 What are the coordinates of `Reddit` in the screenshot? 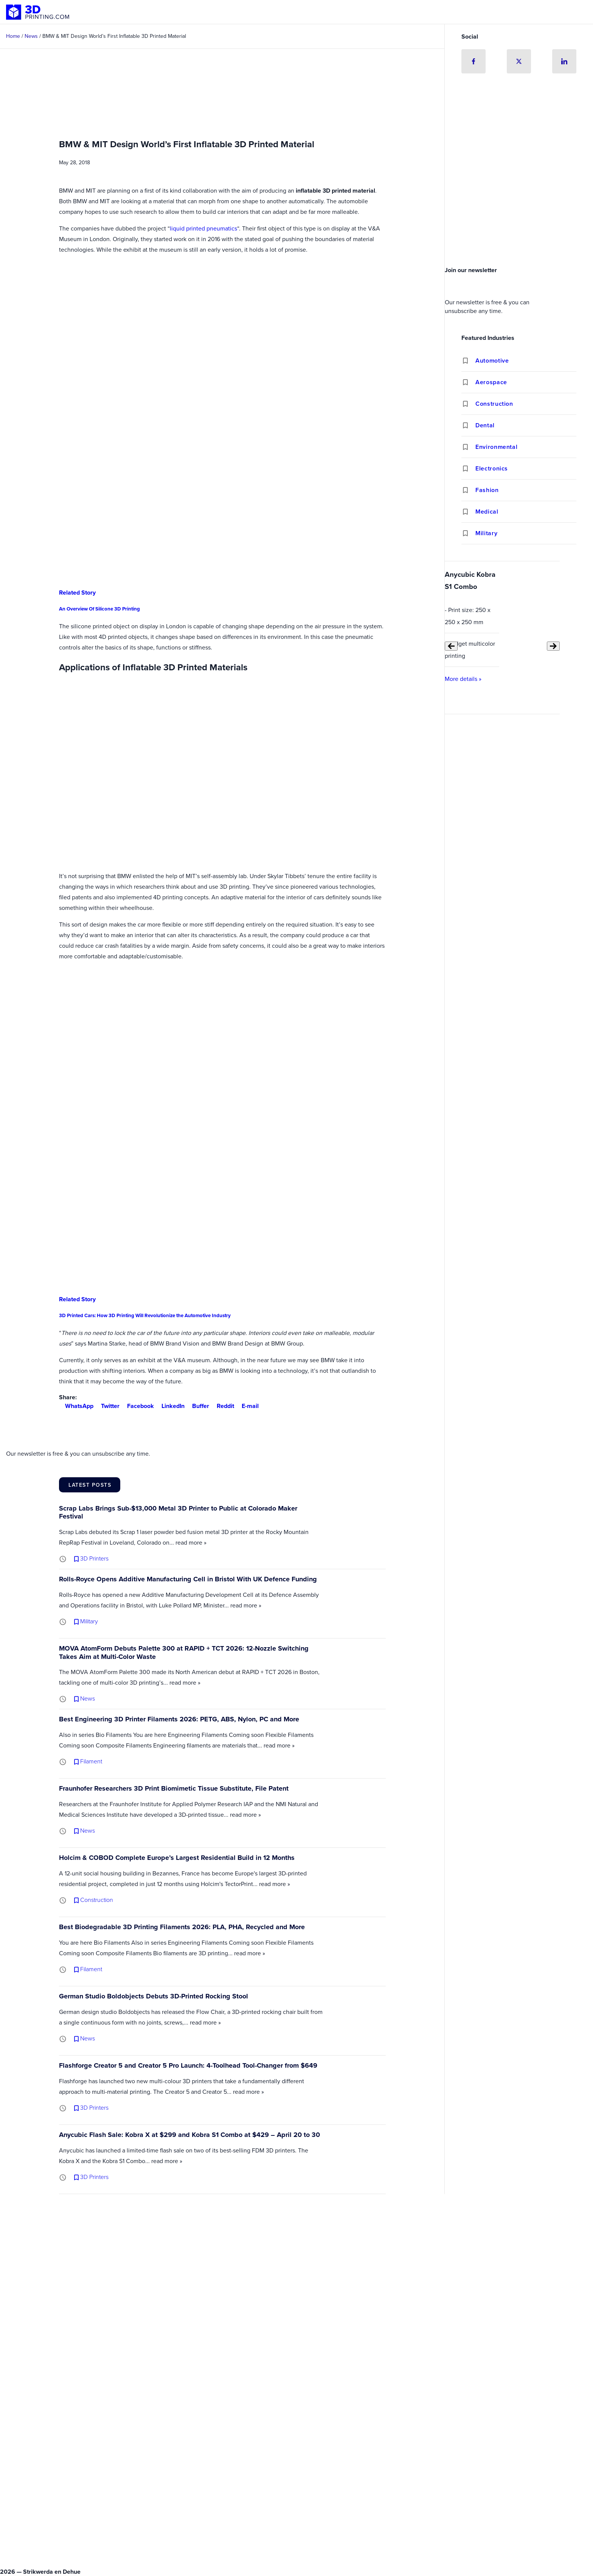 It's located at (222, 1406).